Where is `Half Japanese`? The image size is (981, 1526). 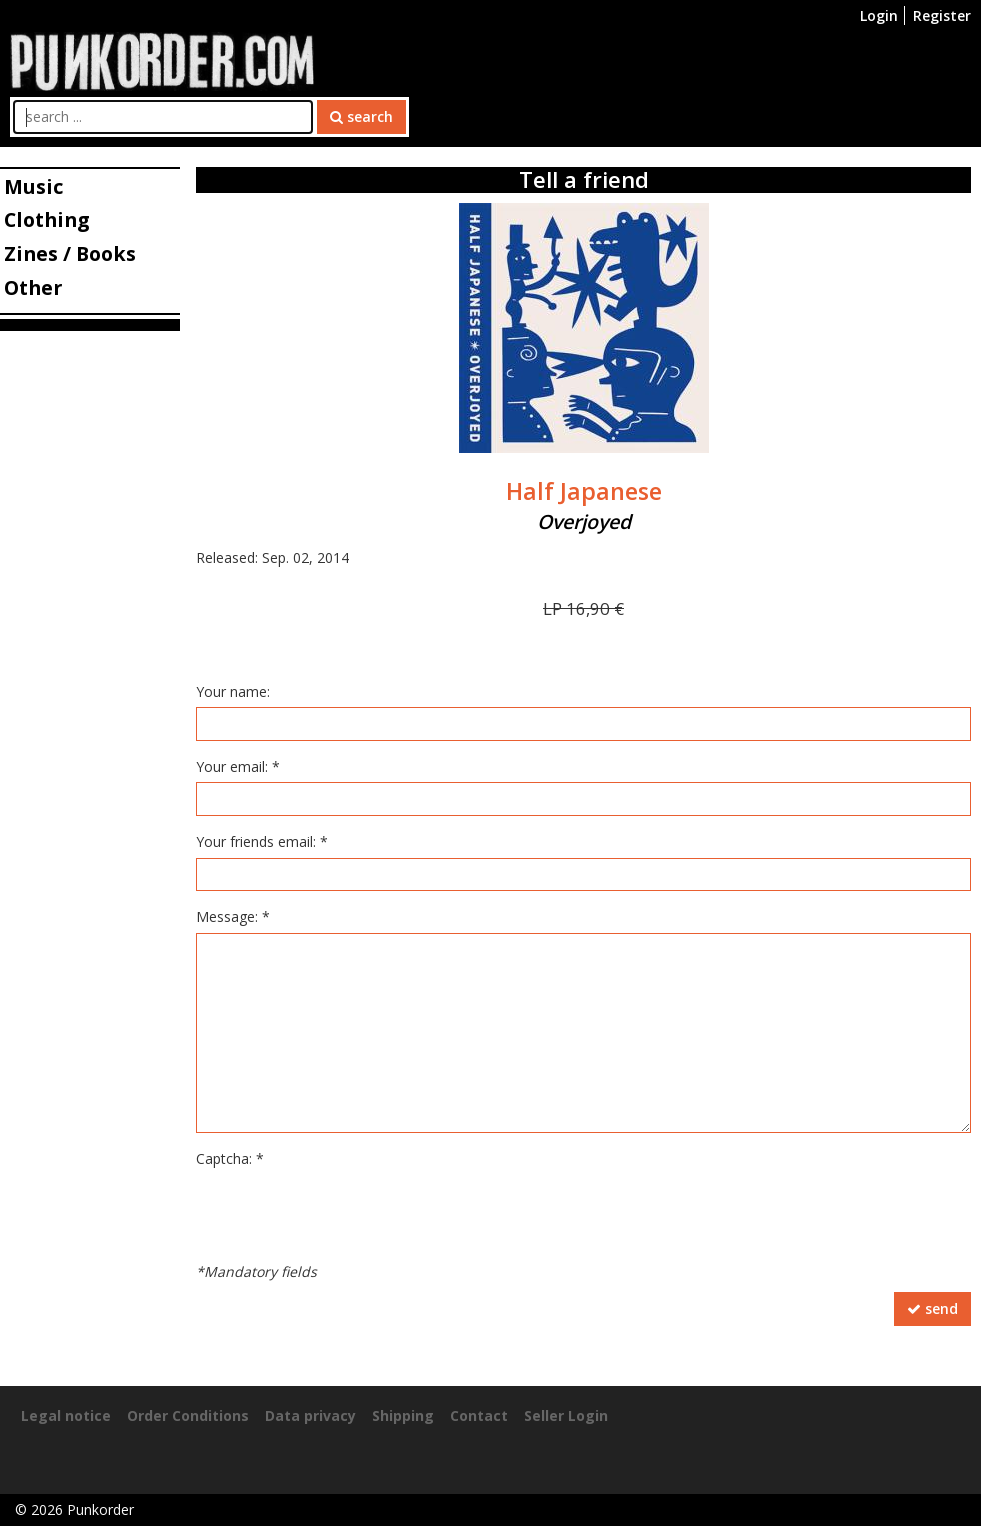
Half Japanese is located at coordinates (584, 491).